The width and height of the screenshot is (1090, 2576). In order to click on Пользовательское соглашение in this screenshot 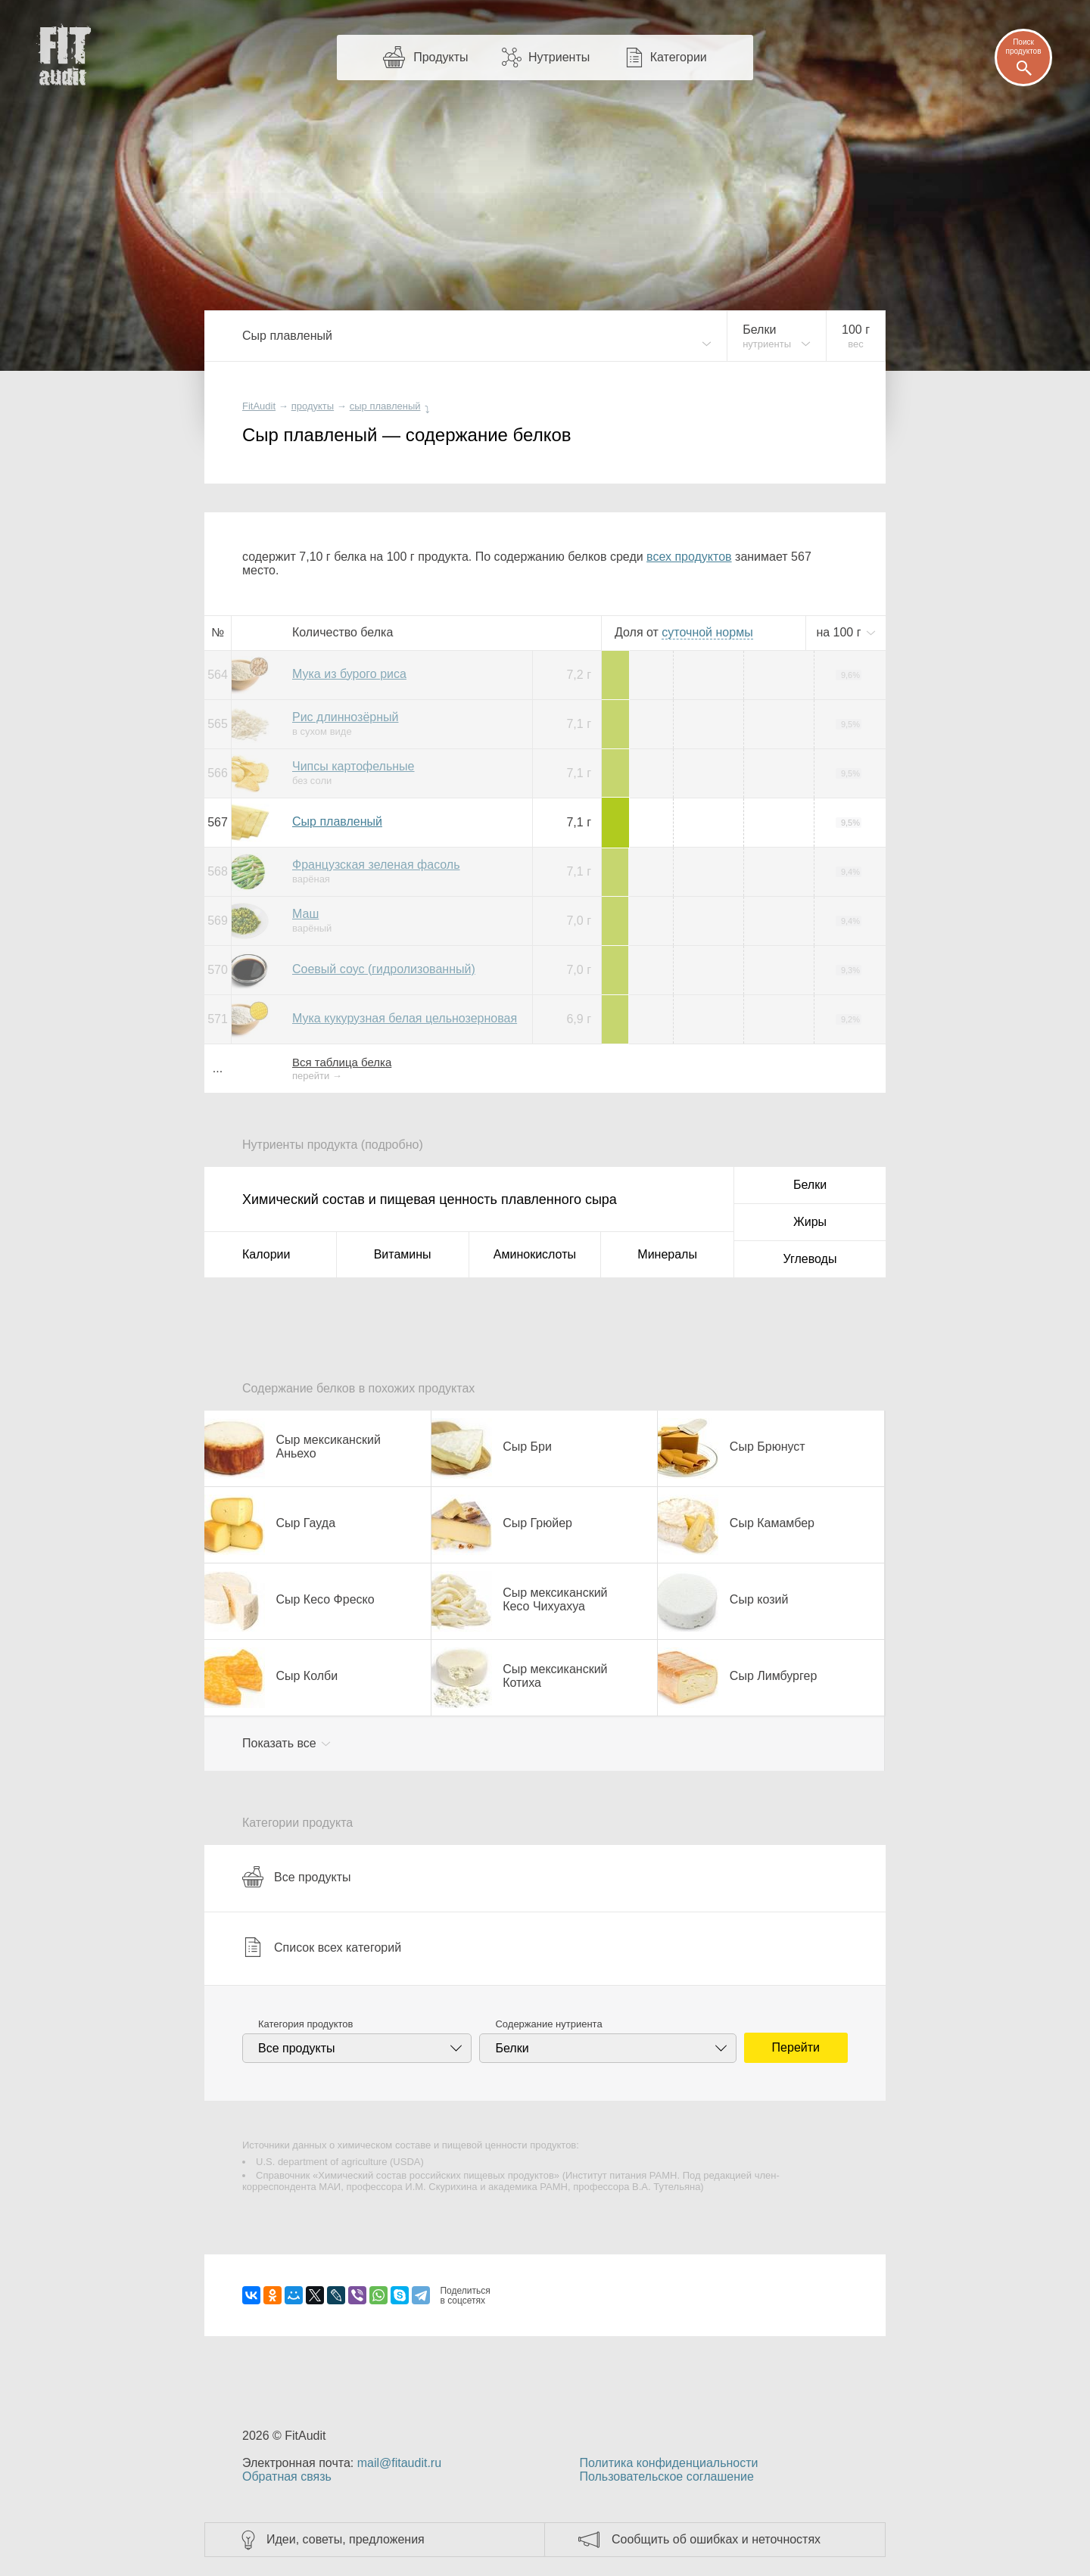, I will do `click(666, 2476)`.